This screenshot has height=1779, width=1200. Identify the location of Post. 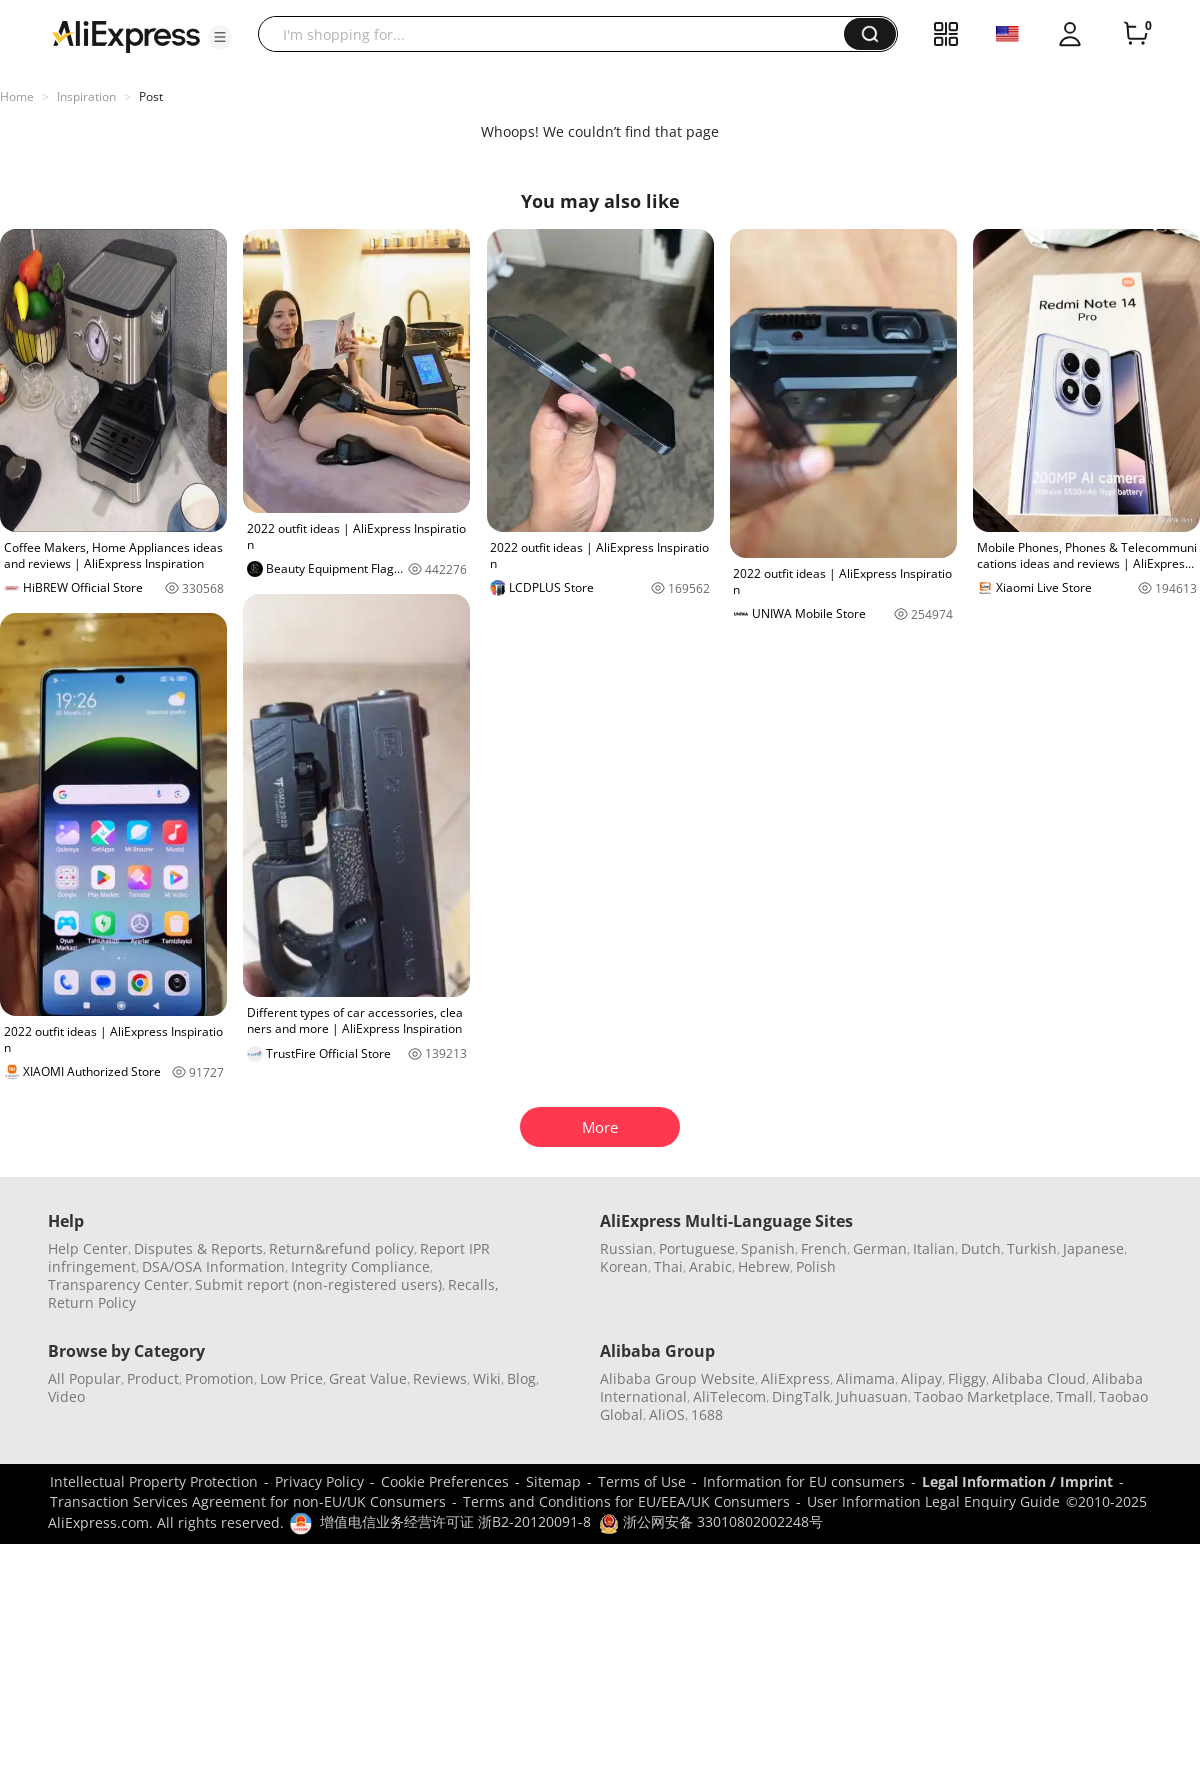
(151, 96).